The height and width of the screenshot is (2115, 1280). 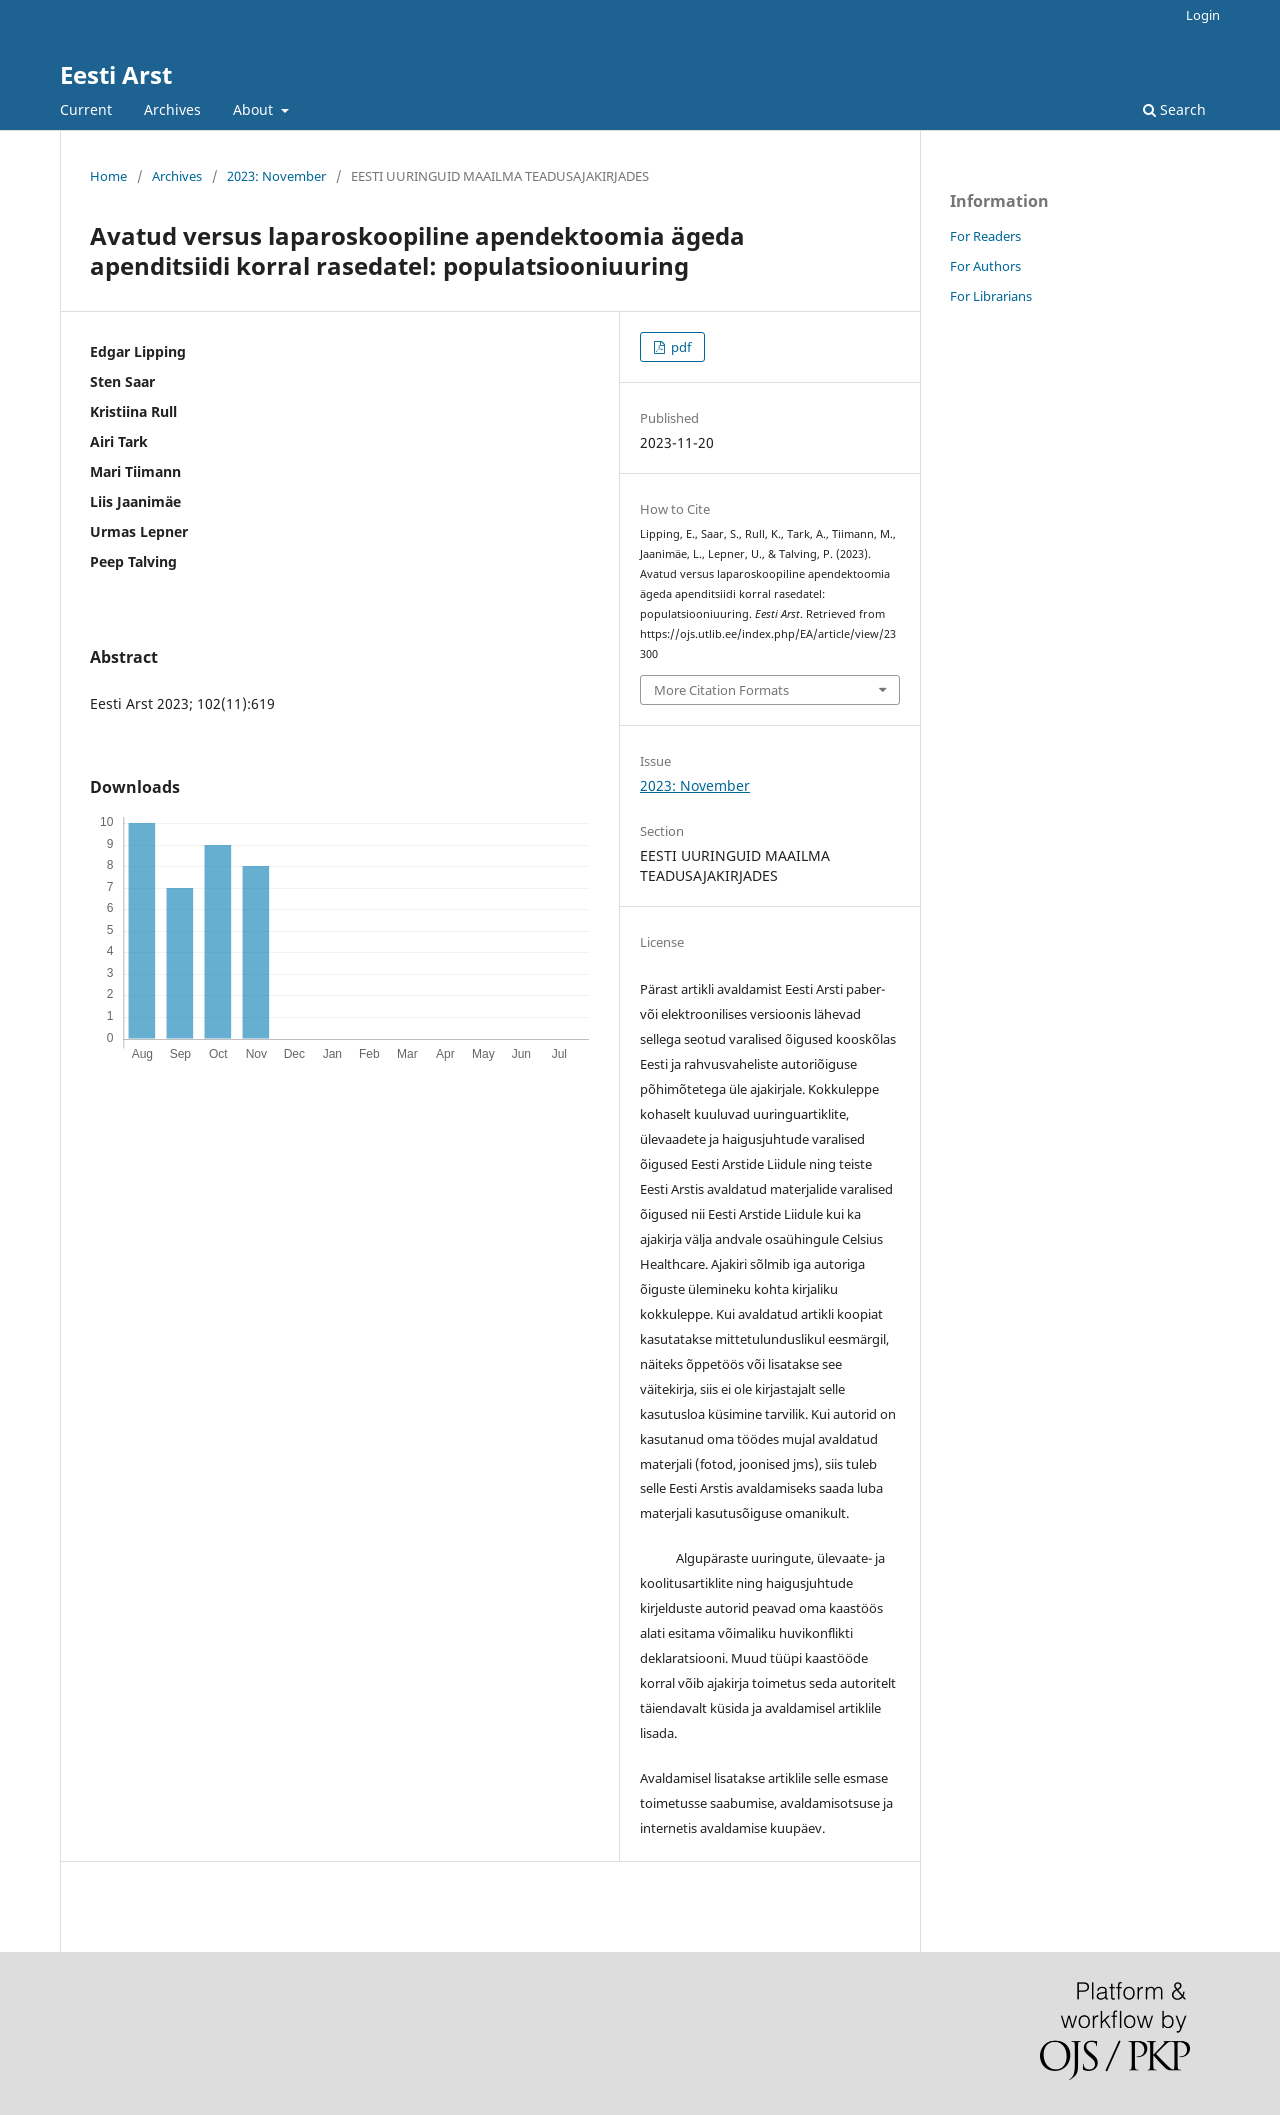 I want to click on About, so click(x=255, y=109).